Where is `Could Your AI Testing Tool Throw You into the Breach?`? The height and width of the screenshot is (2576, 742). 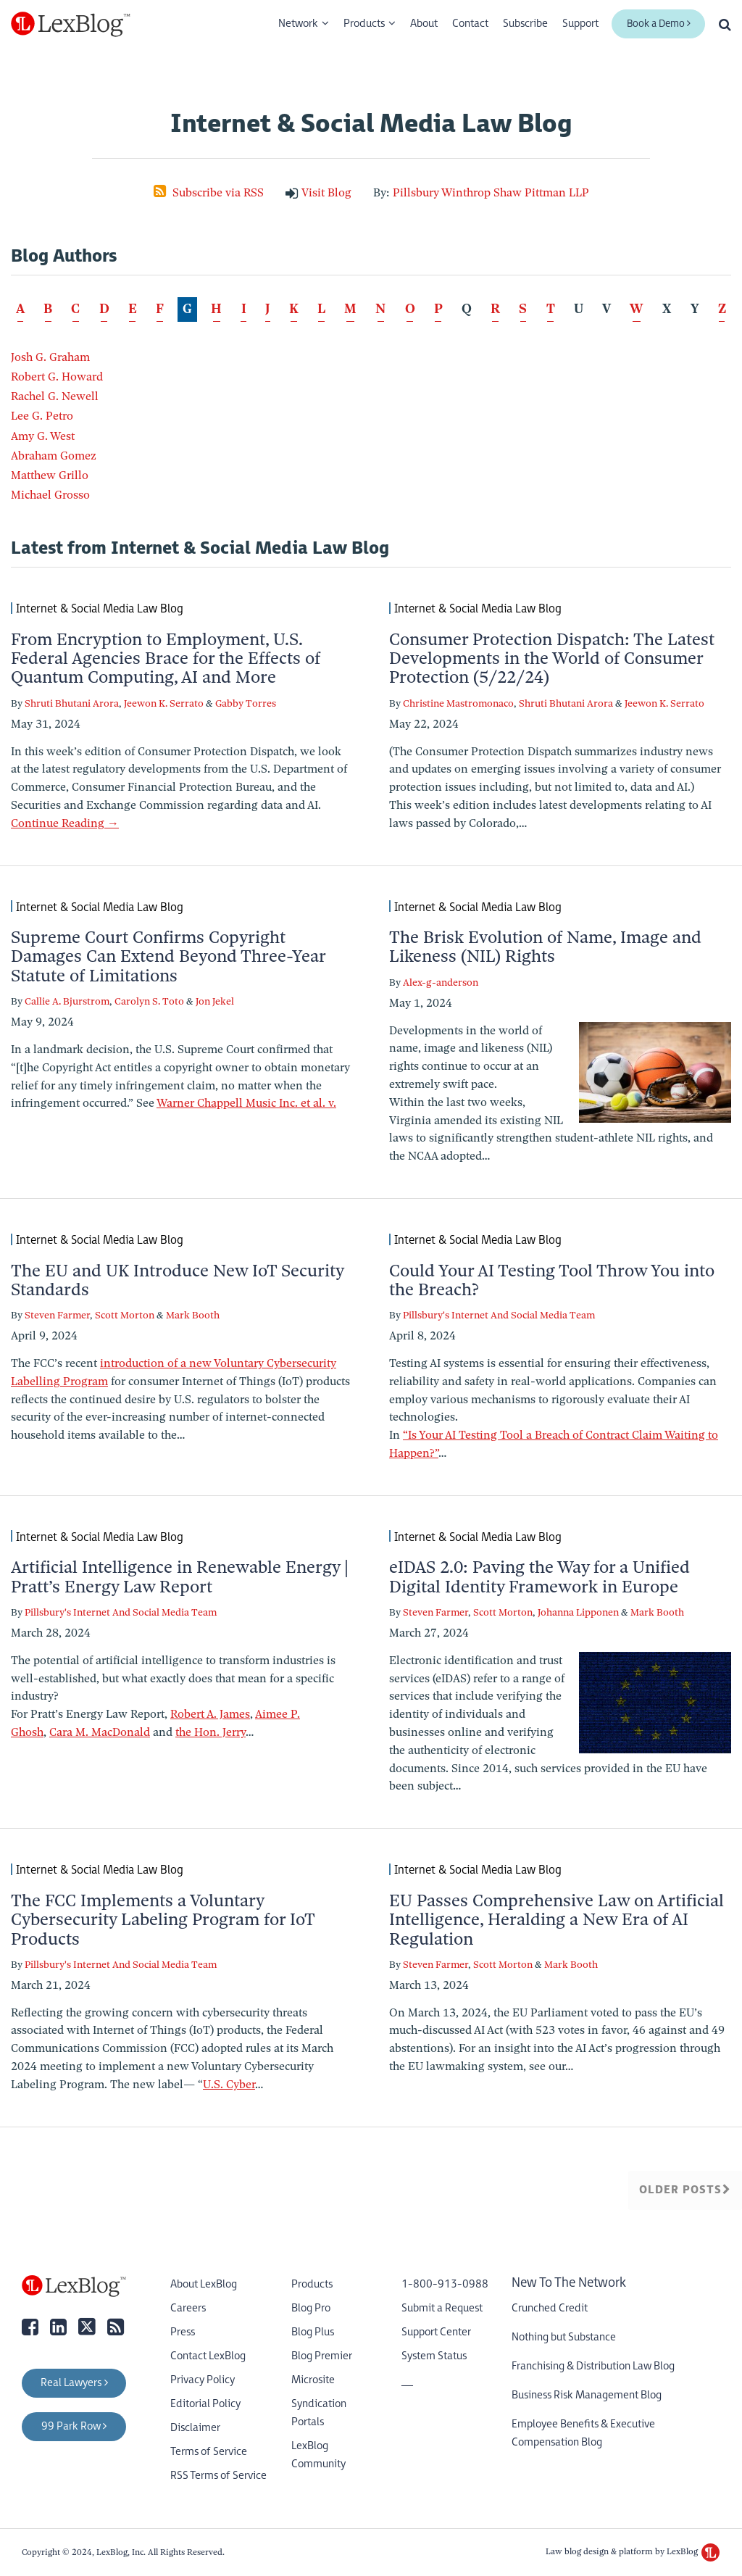
Could Your AI Testing Tool Throw You into the Breach? is located at coordinates (551, 1280).